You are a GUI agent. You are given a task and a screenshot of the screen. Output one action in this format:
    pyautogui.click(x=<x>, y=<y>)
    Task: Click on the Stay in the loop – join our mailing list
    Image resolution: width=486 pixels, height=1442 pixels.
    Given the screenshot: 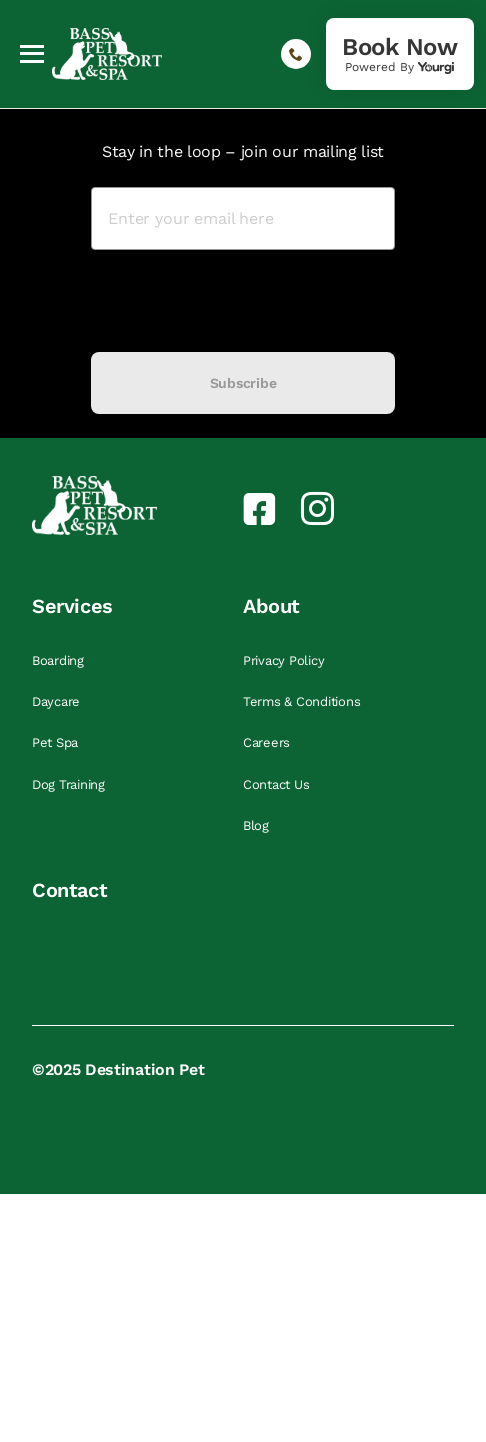 What is the action you would take?
    pyautogui.click(x=243, y=151)
    